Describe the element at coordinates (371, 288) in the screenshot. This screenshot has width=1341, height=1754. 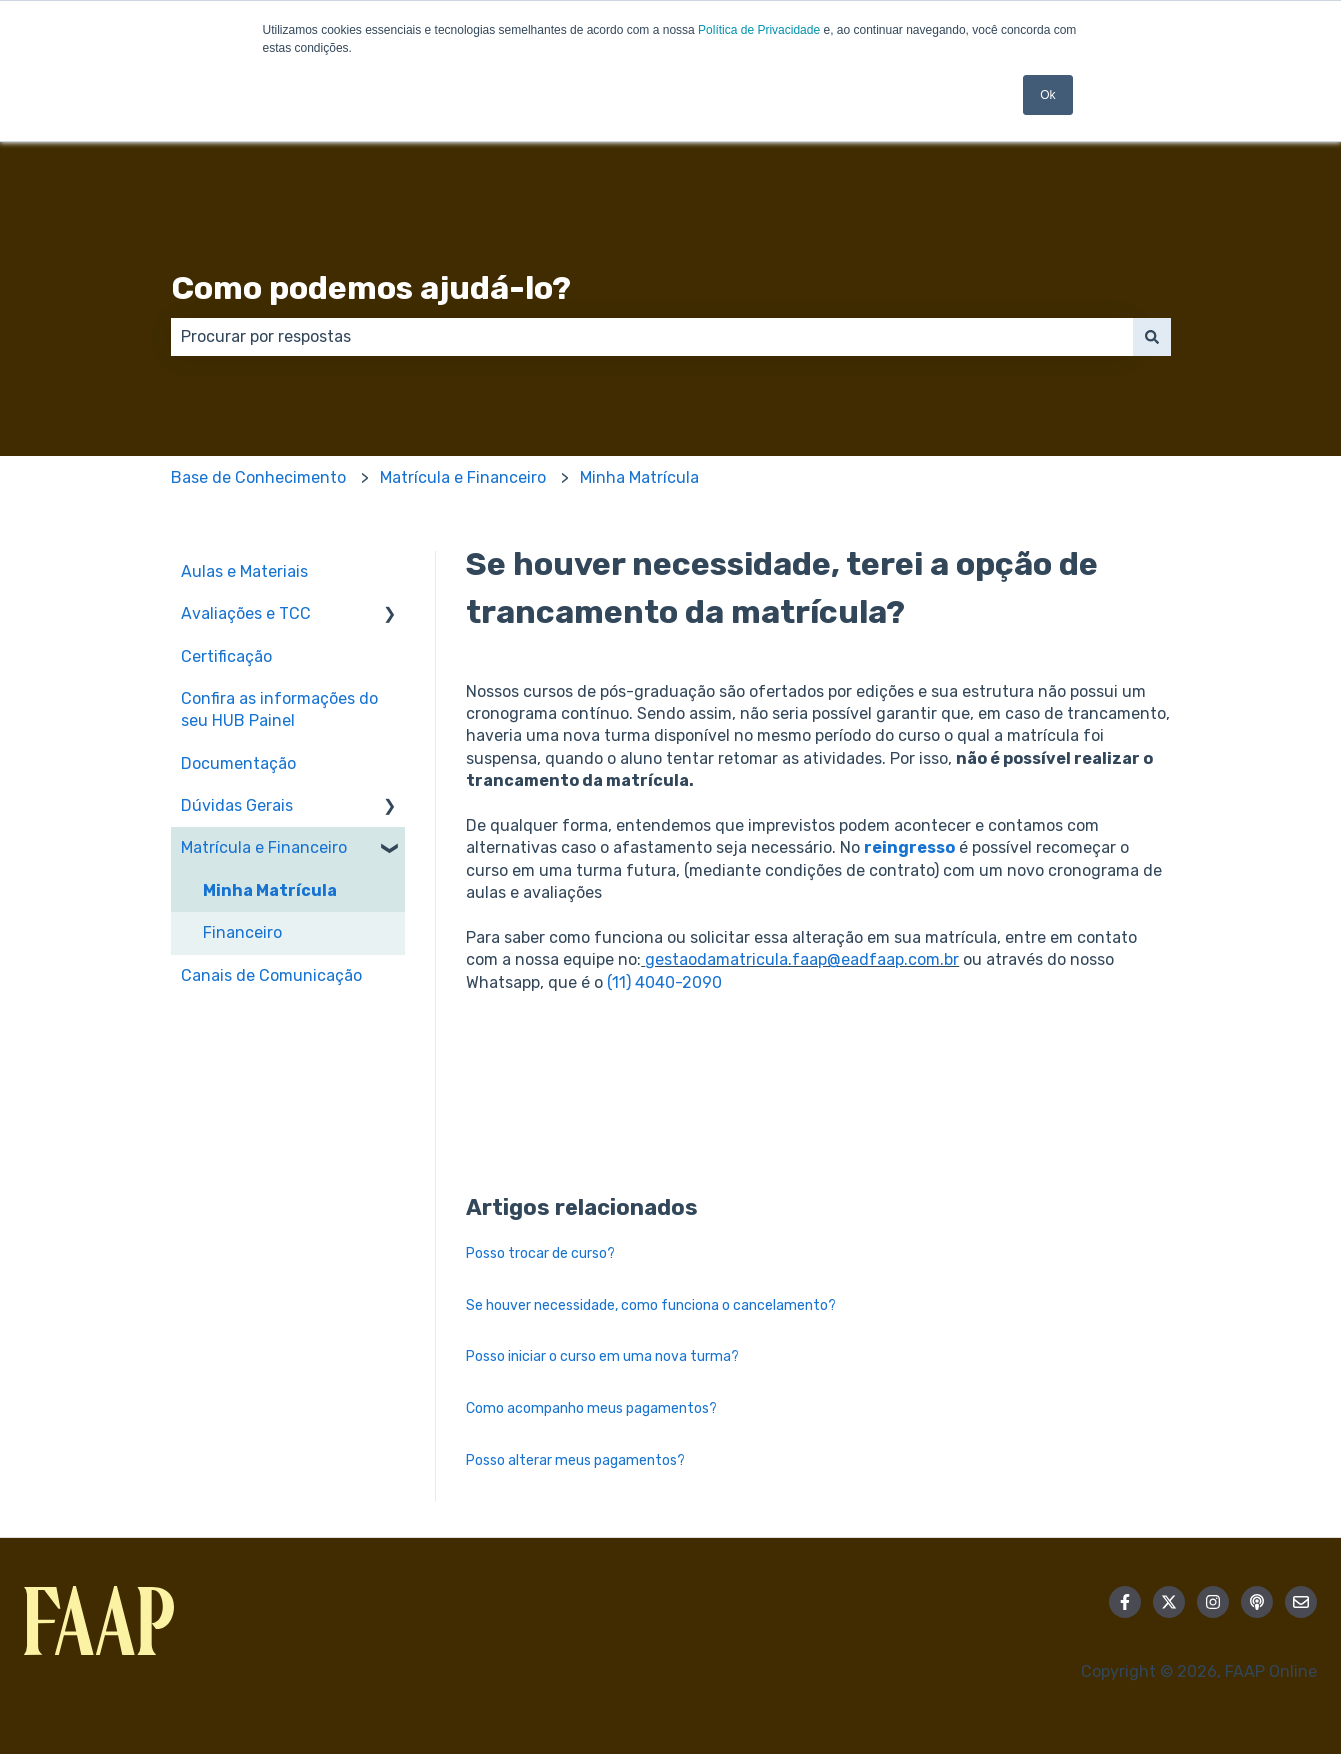
I see `Como podemos ajudá-lo?` at that location.